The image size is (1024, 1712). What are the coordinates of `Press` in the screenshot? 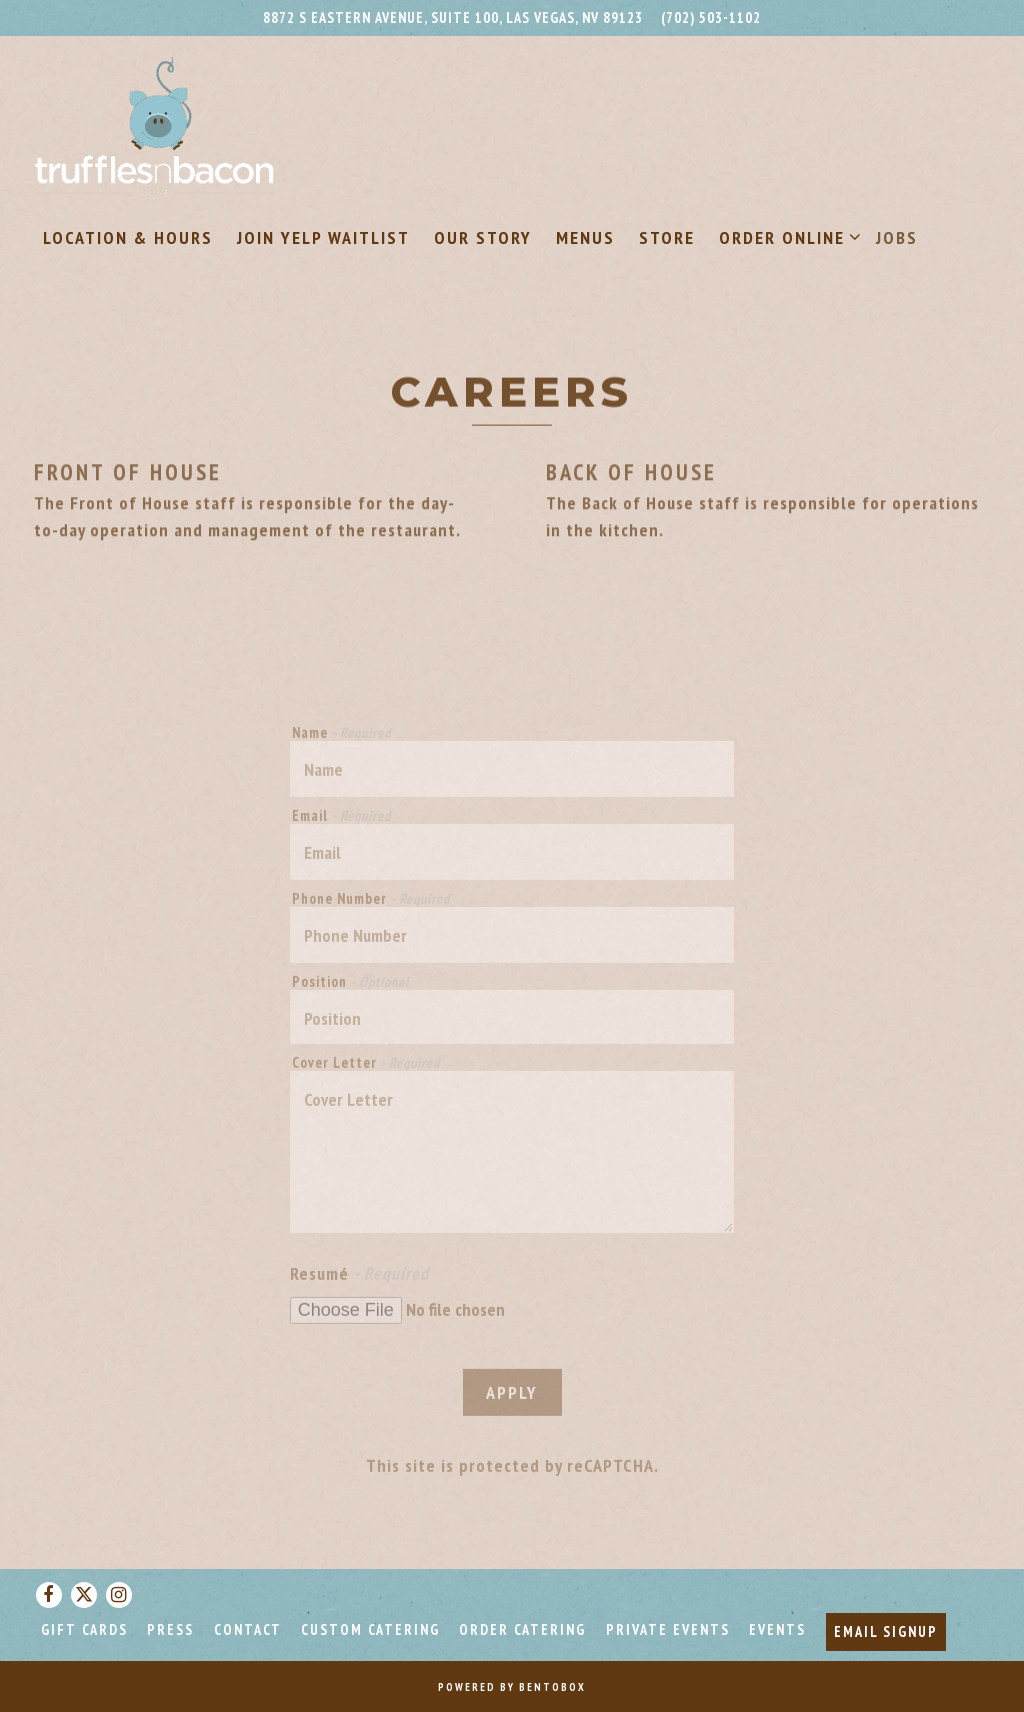 It's located at (170, 1629).